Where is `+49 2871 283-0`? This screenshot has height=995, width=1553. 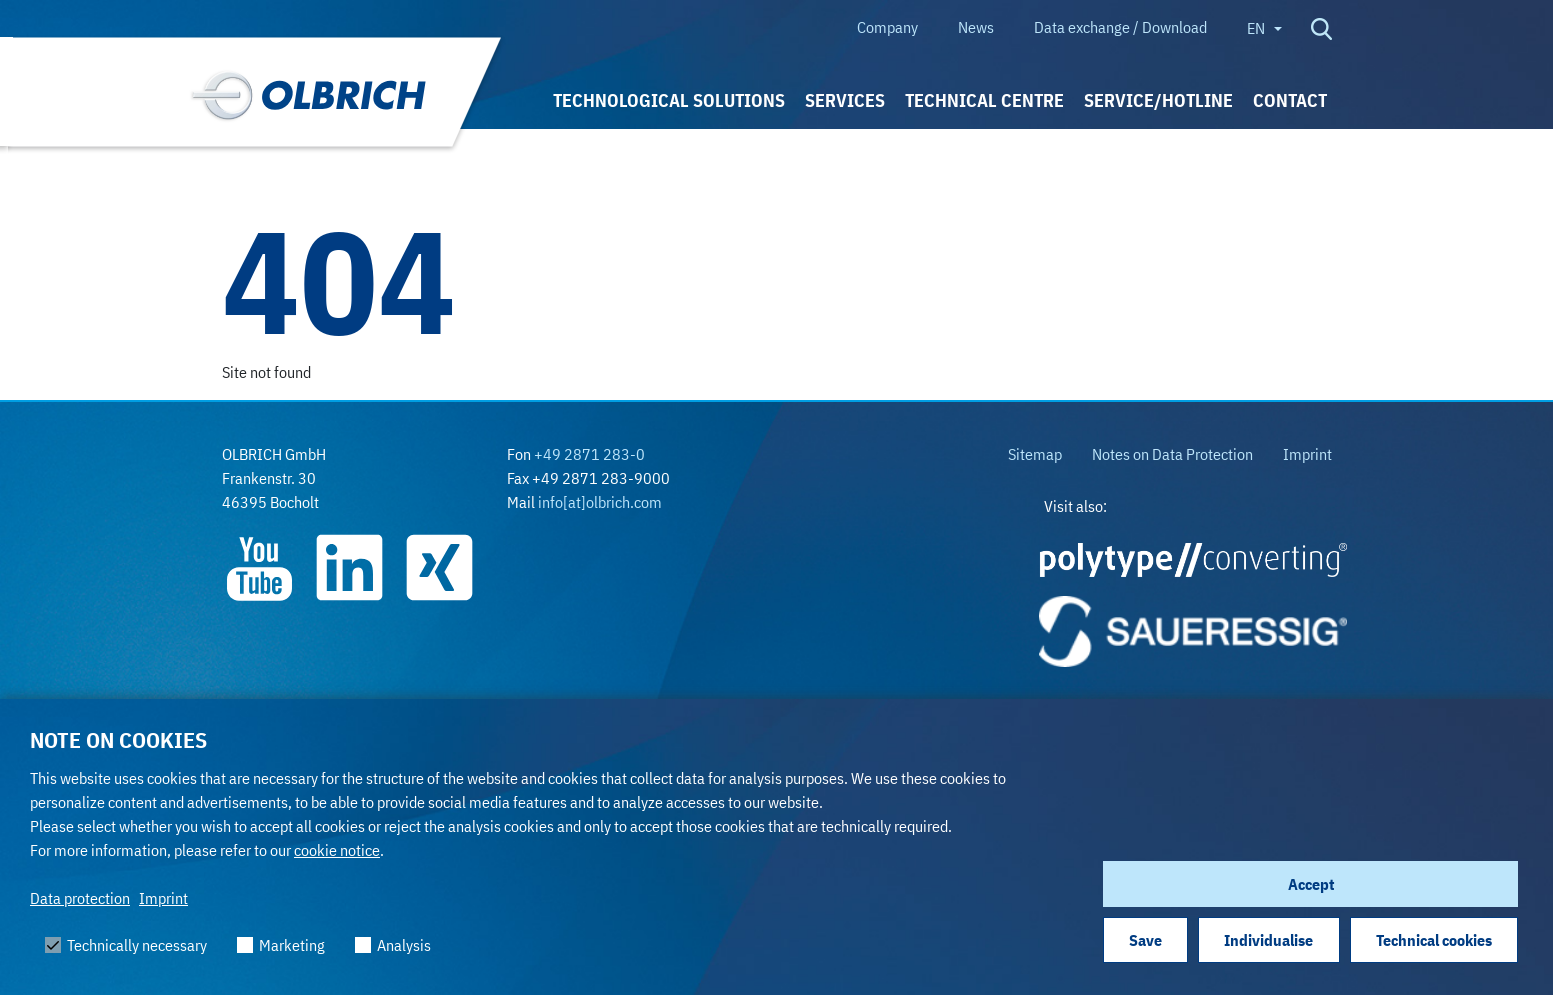 +49 2871 283-0 is located at coordinates (589, 454).